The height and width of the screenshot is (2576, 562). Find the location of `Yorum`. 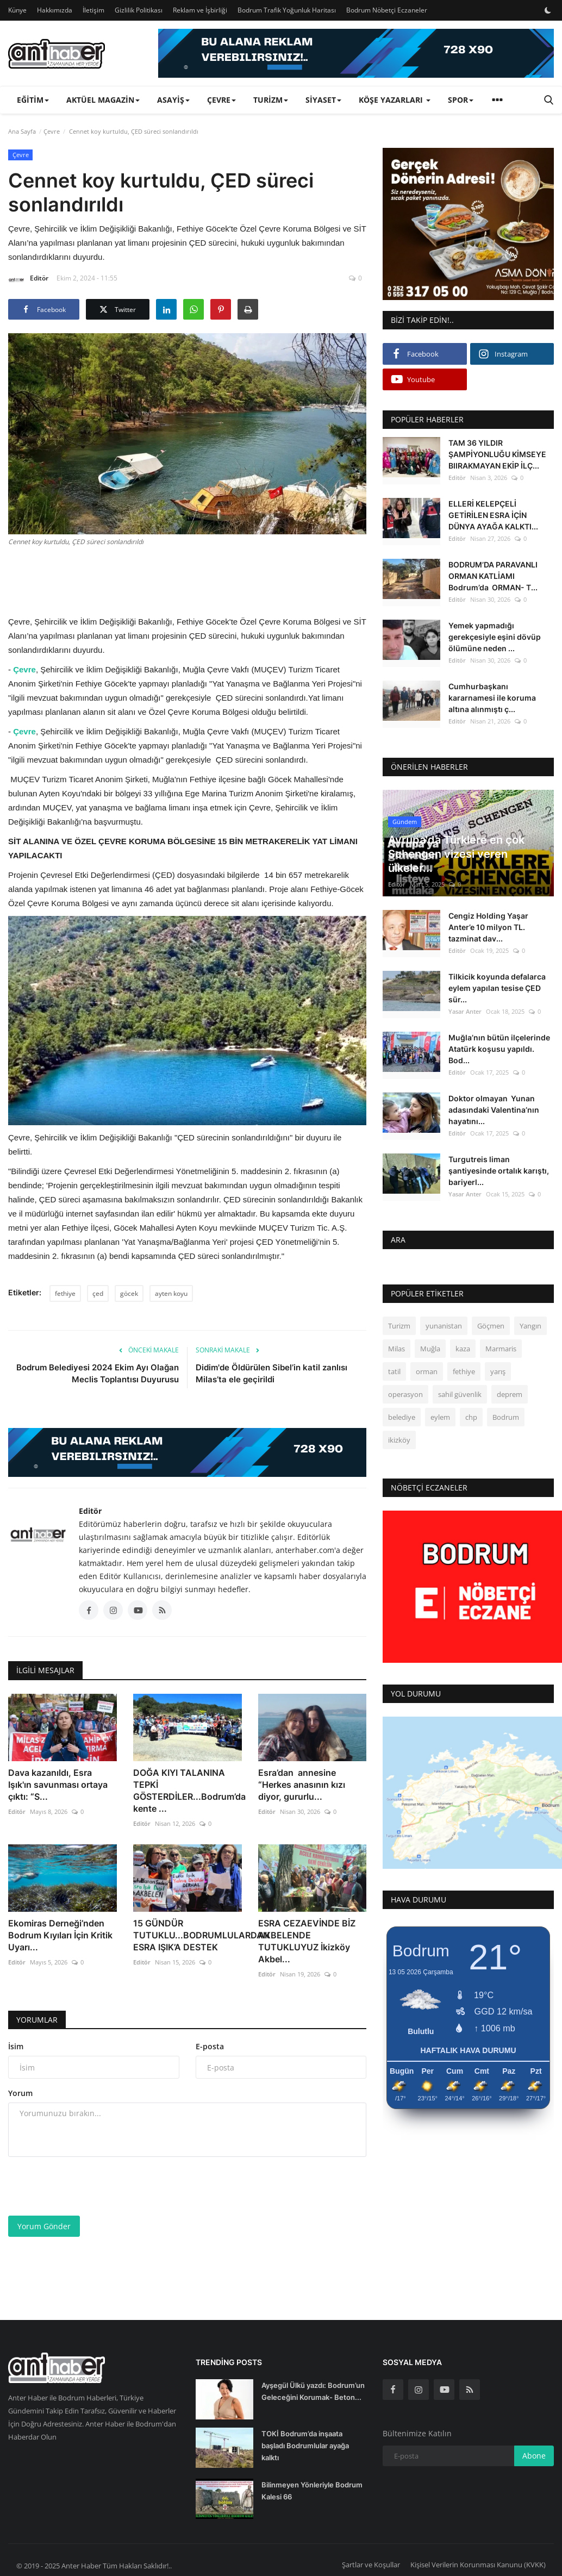

Yorum is located at coordinates (20, 2093).